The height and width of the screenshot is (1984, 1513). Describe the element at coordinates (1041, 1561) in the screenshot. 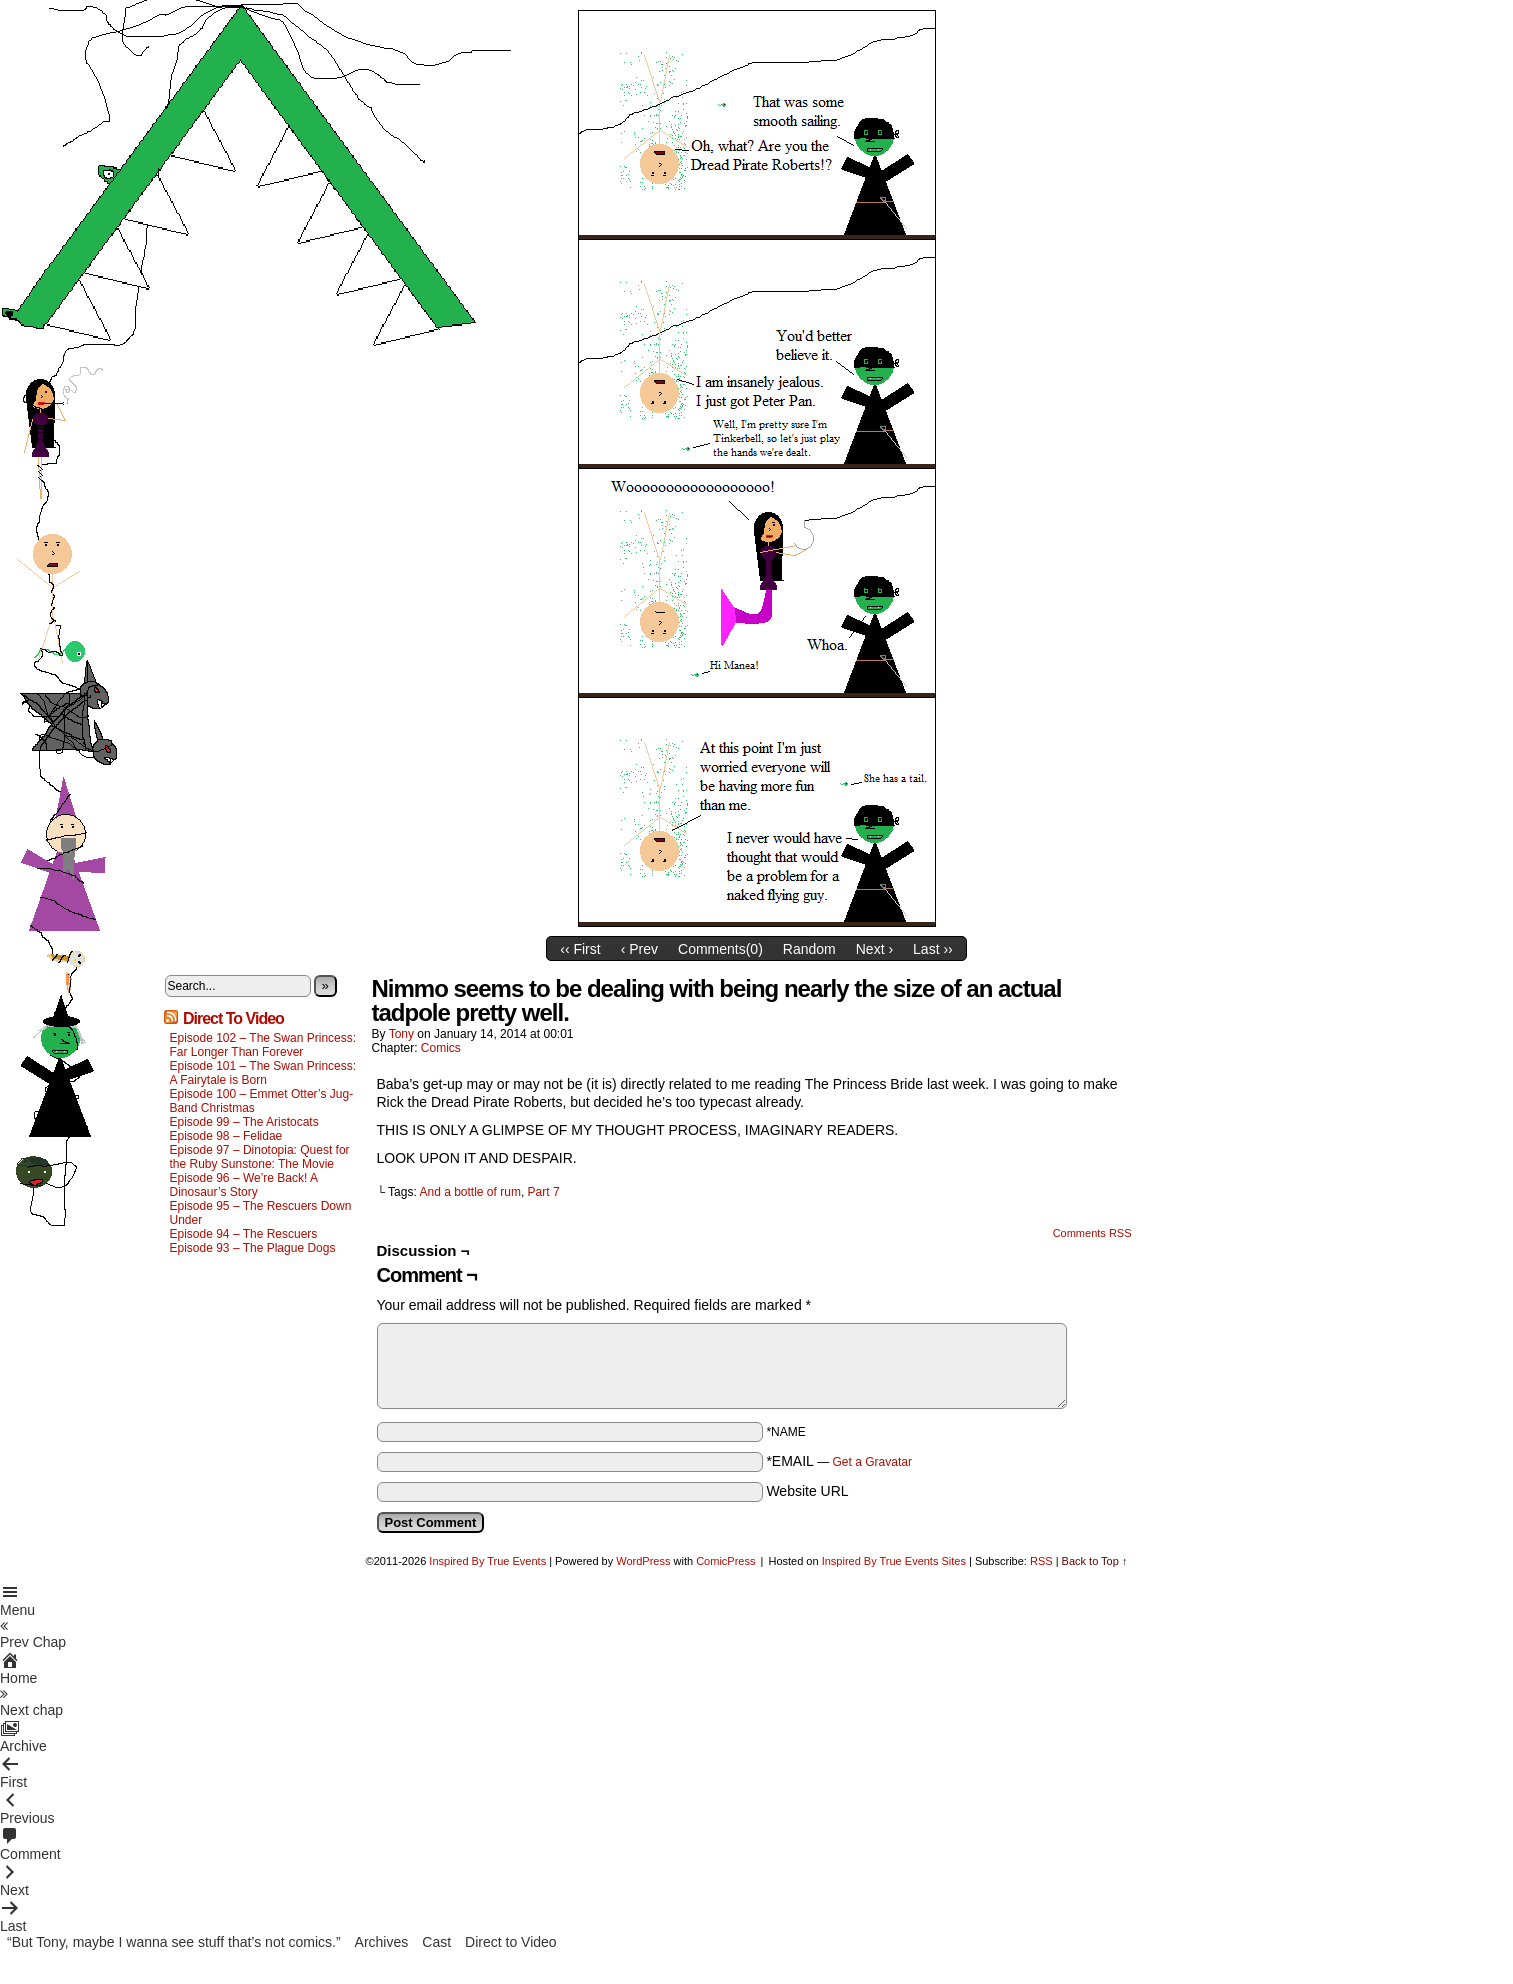

I see `RSS` at that location.